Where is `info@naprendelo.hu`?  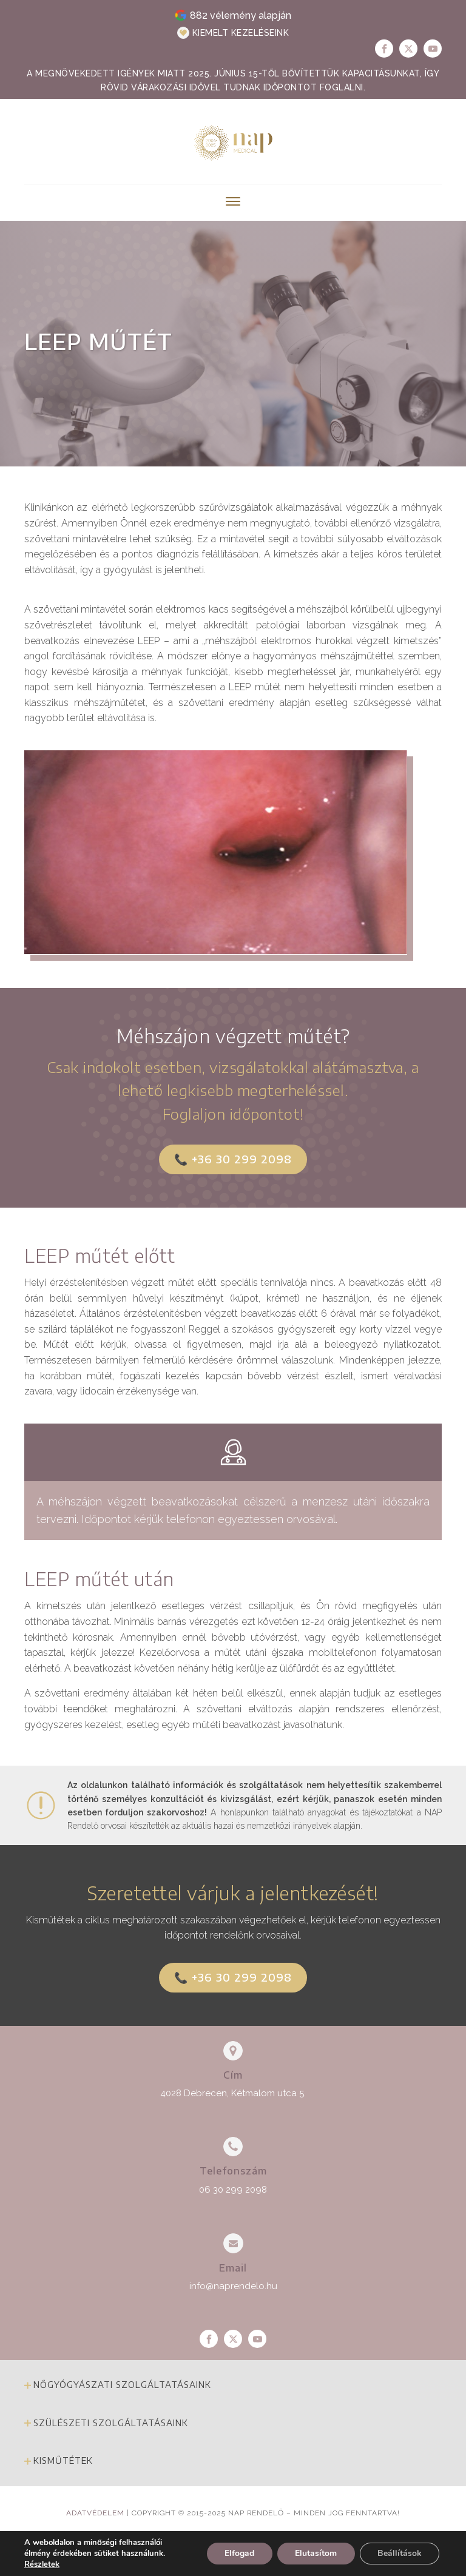 info@naprendelo.hu is located at coordinates (233, 2286).